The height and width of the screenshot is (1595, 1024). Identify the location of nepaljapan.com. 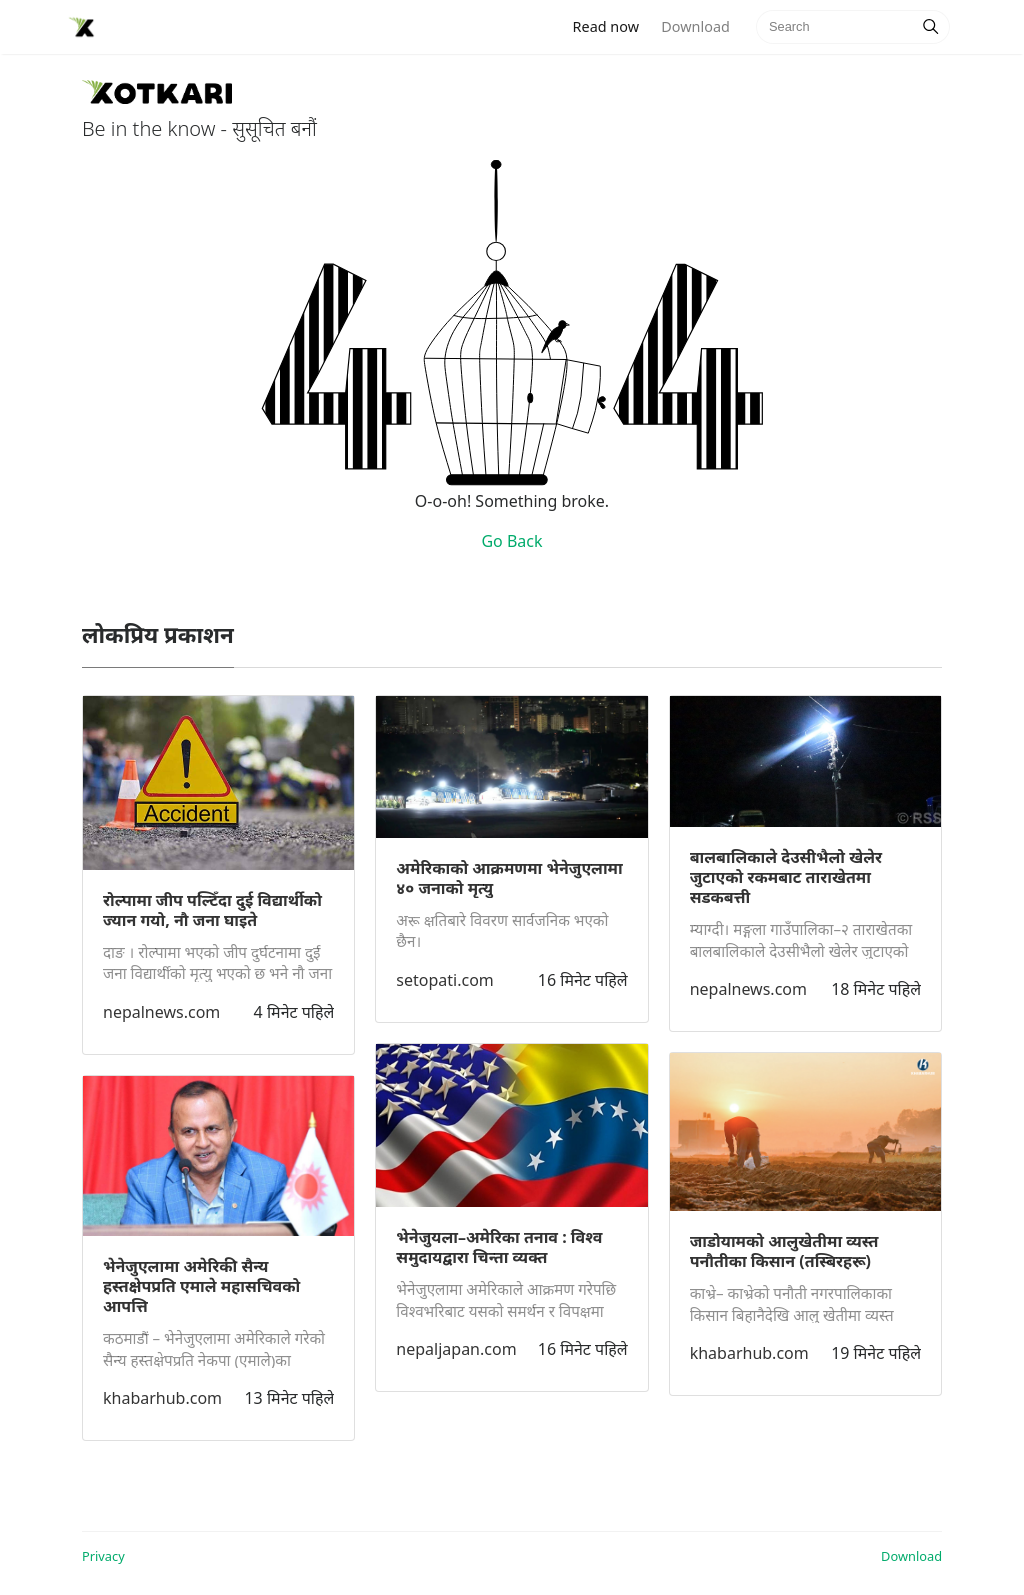
(456, 1349).